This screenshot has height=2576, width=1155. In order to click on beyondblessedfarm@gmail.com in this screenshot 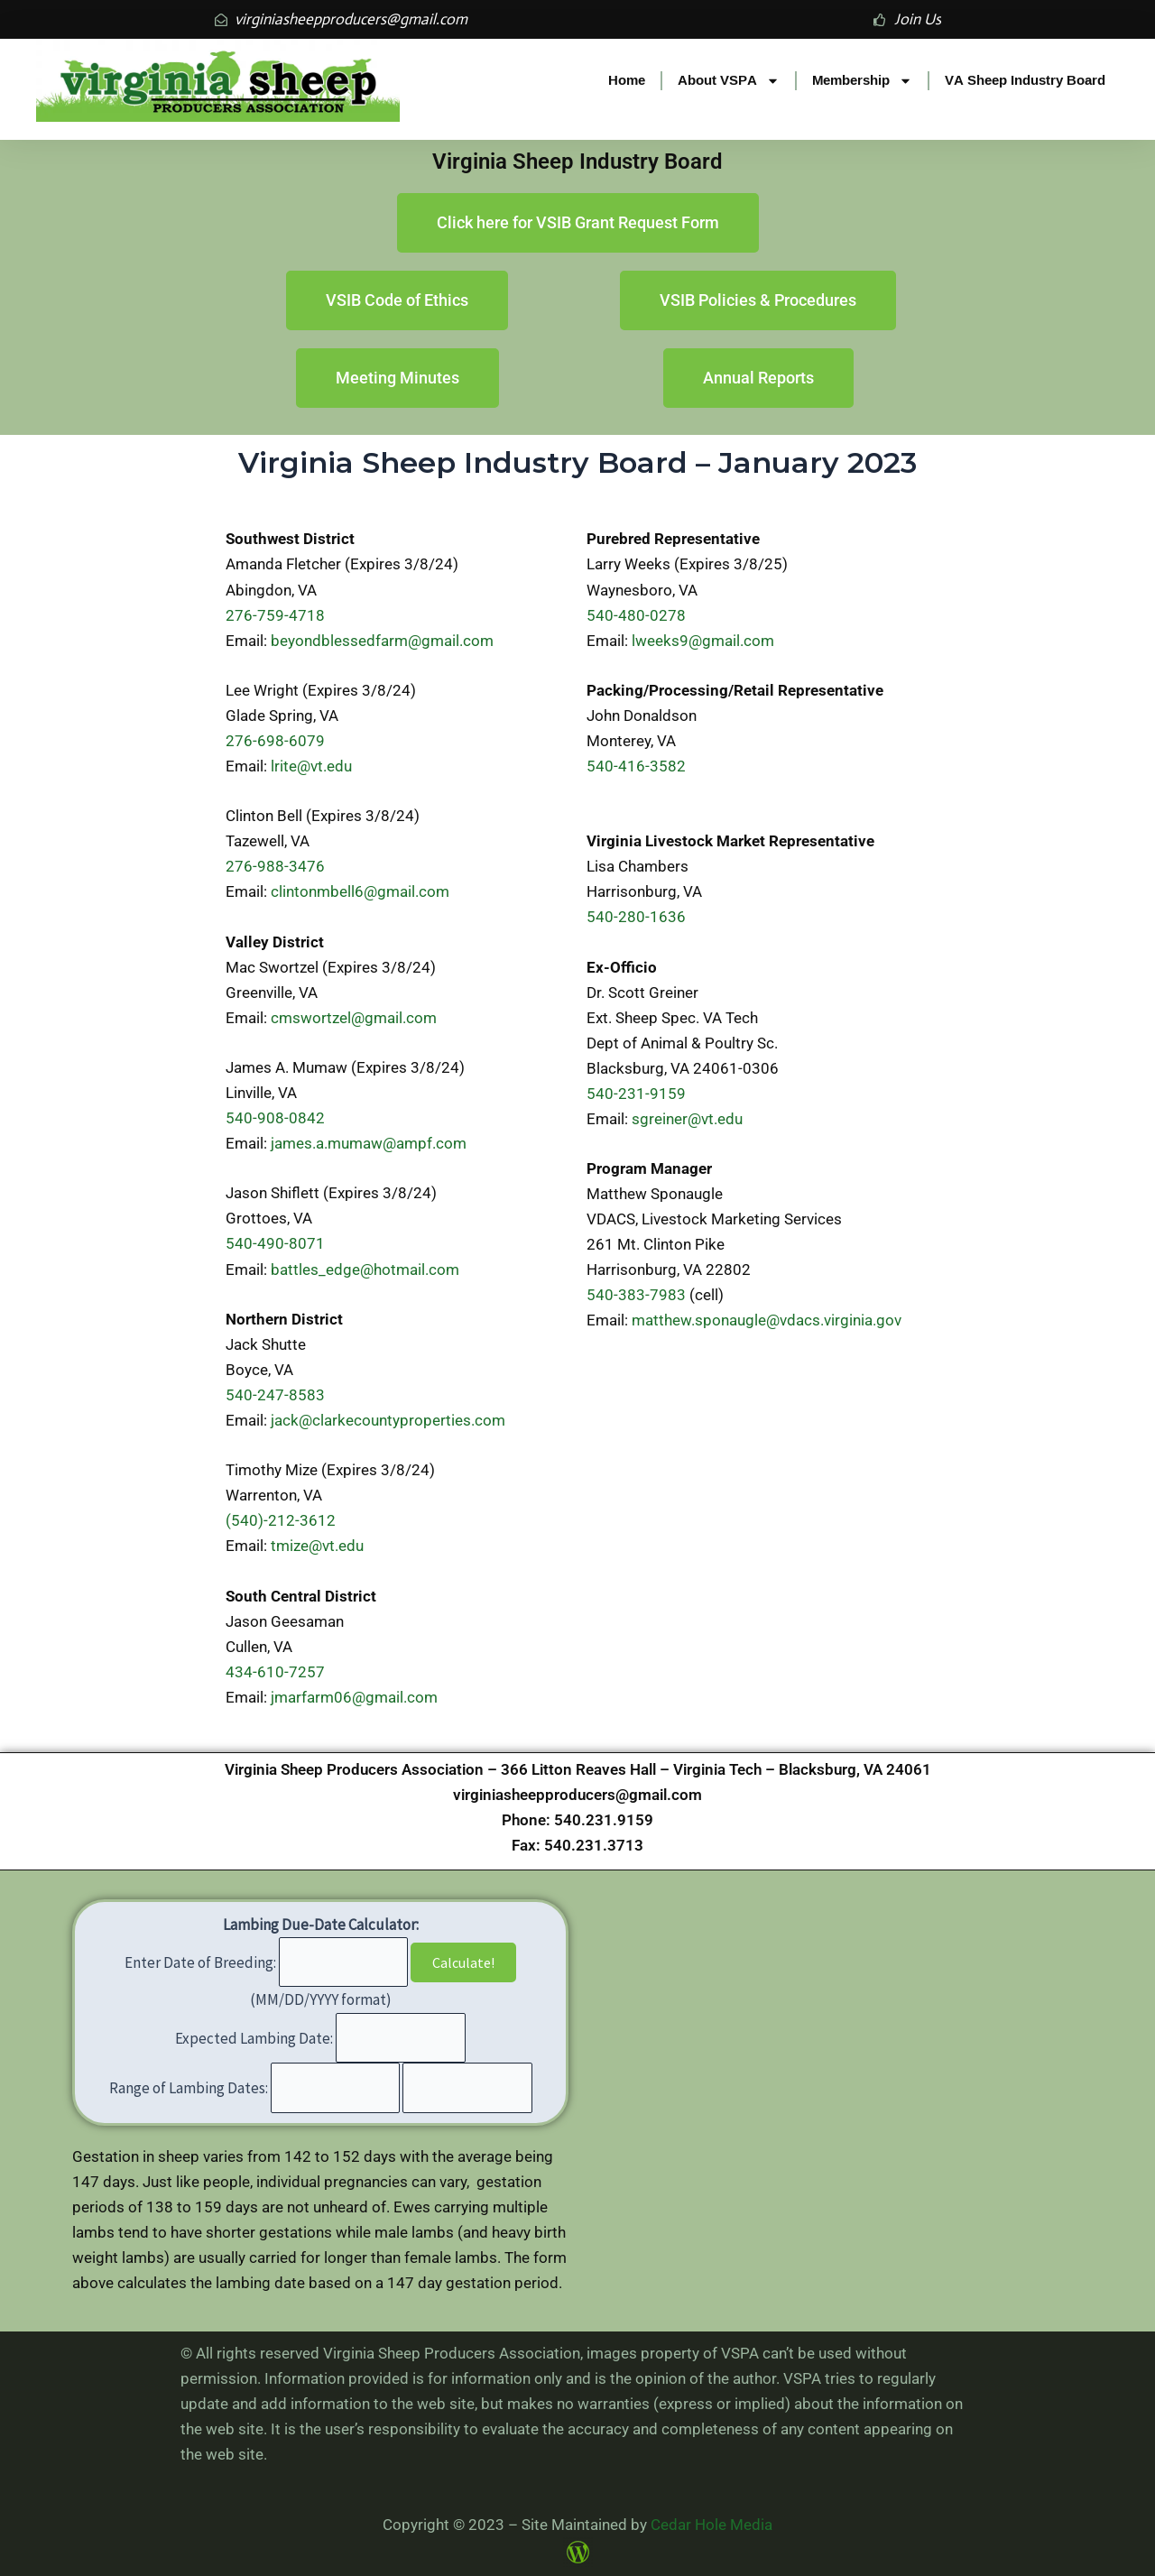, I will do `click(382, 641)`.